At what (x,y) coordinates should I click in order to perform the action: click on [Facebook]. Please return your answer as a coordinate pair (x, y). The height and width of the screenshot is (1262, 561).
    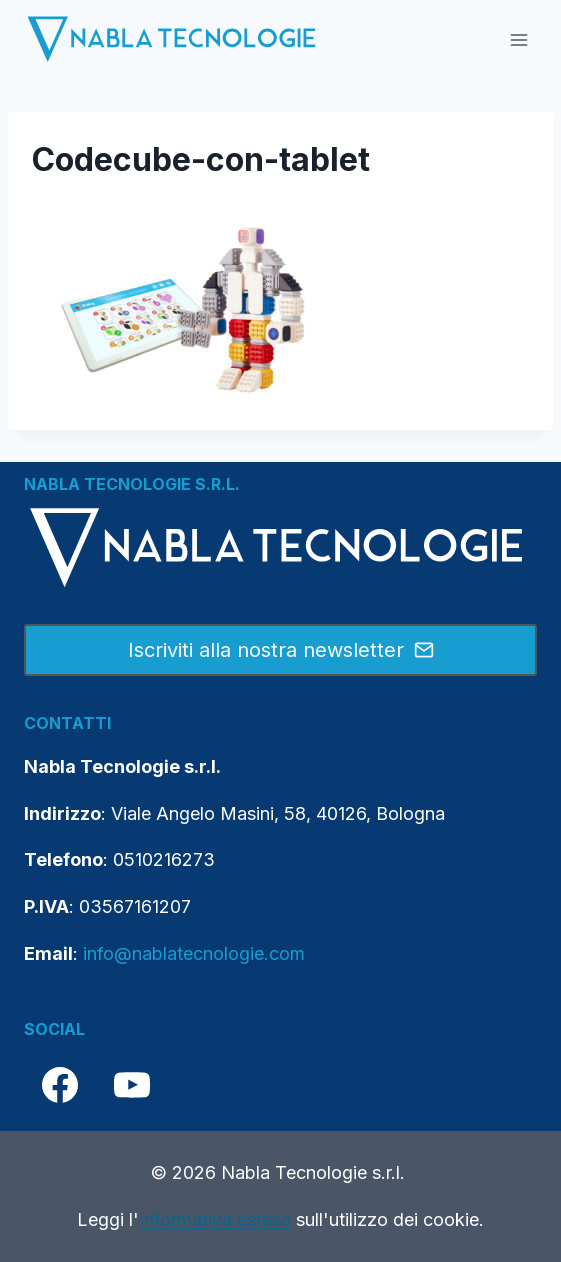
    Looking at the image, I should click on (60, 1085).